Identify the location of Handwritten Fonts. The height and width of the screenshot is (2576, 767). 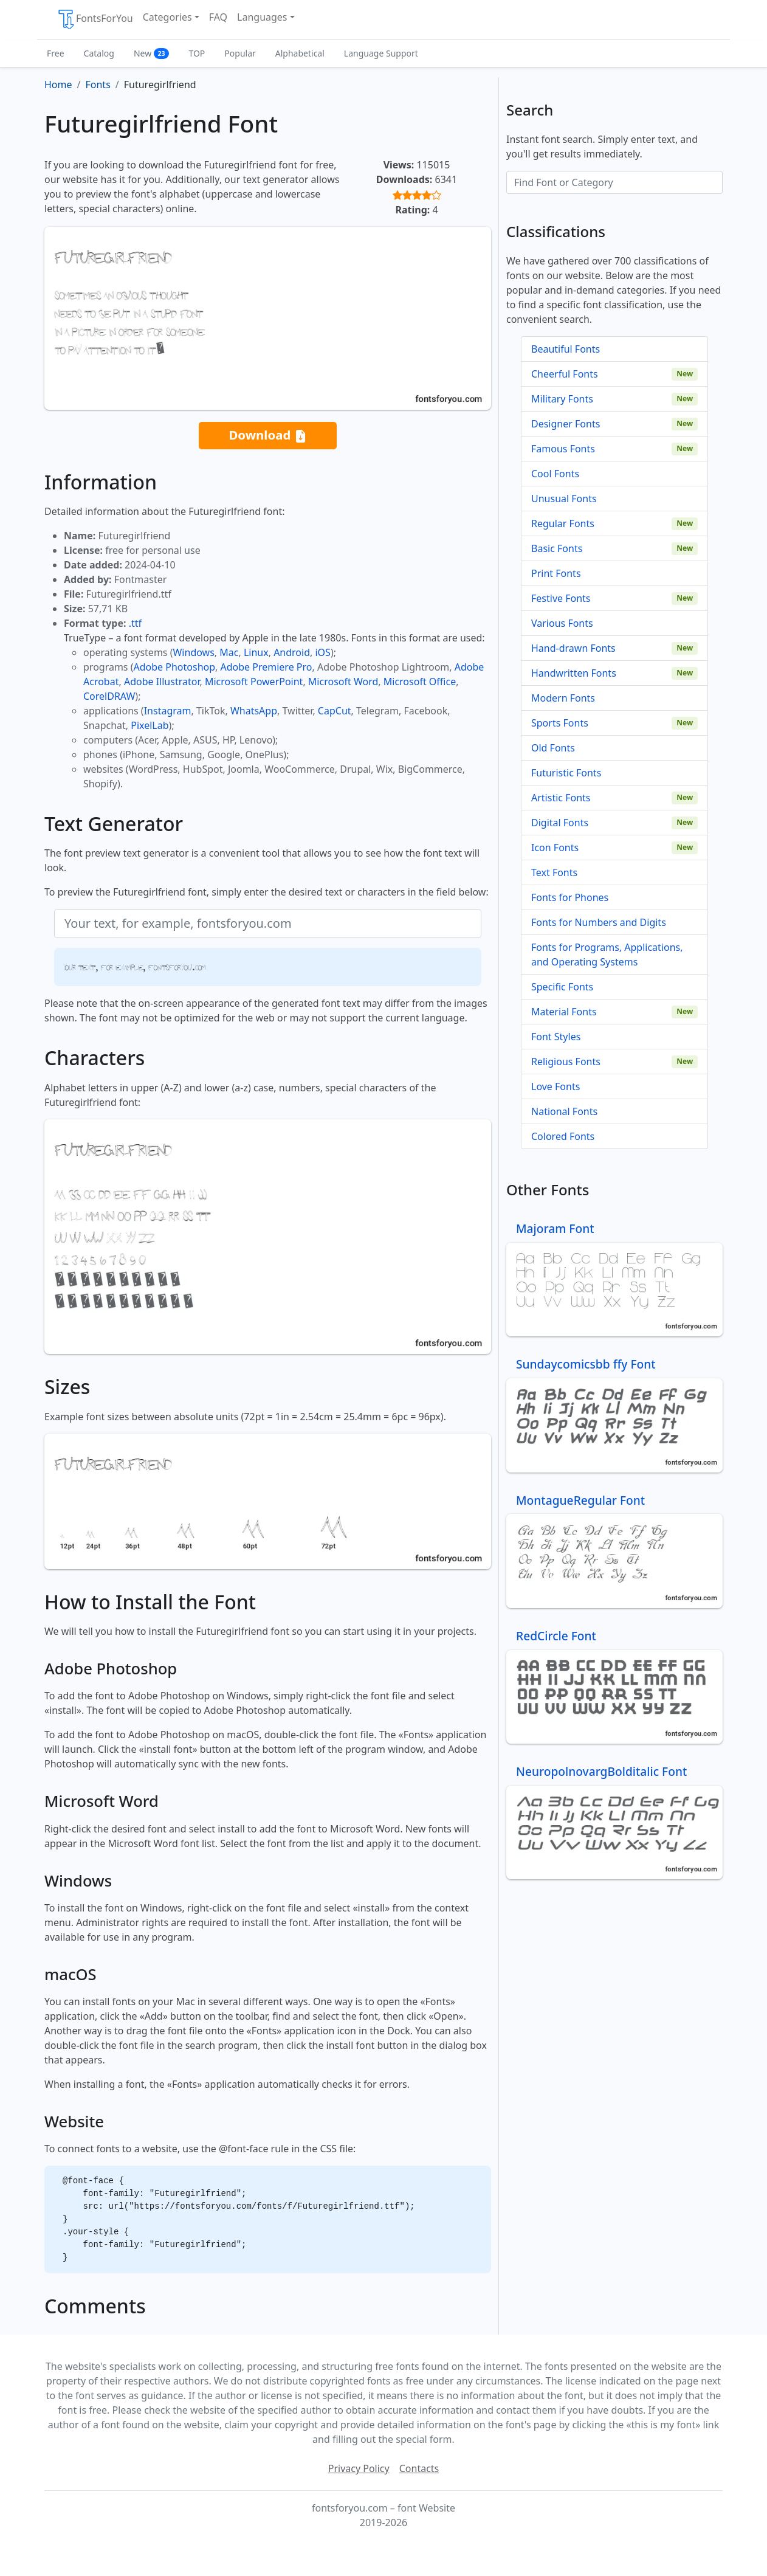
(573, 673).